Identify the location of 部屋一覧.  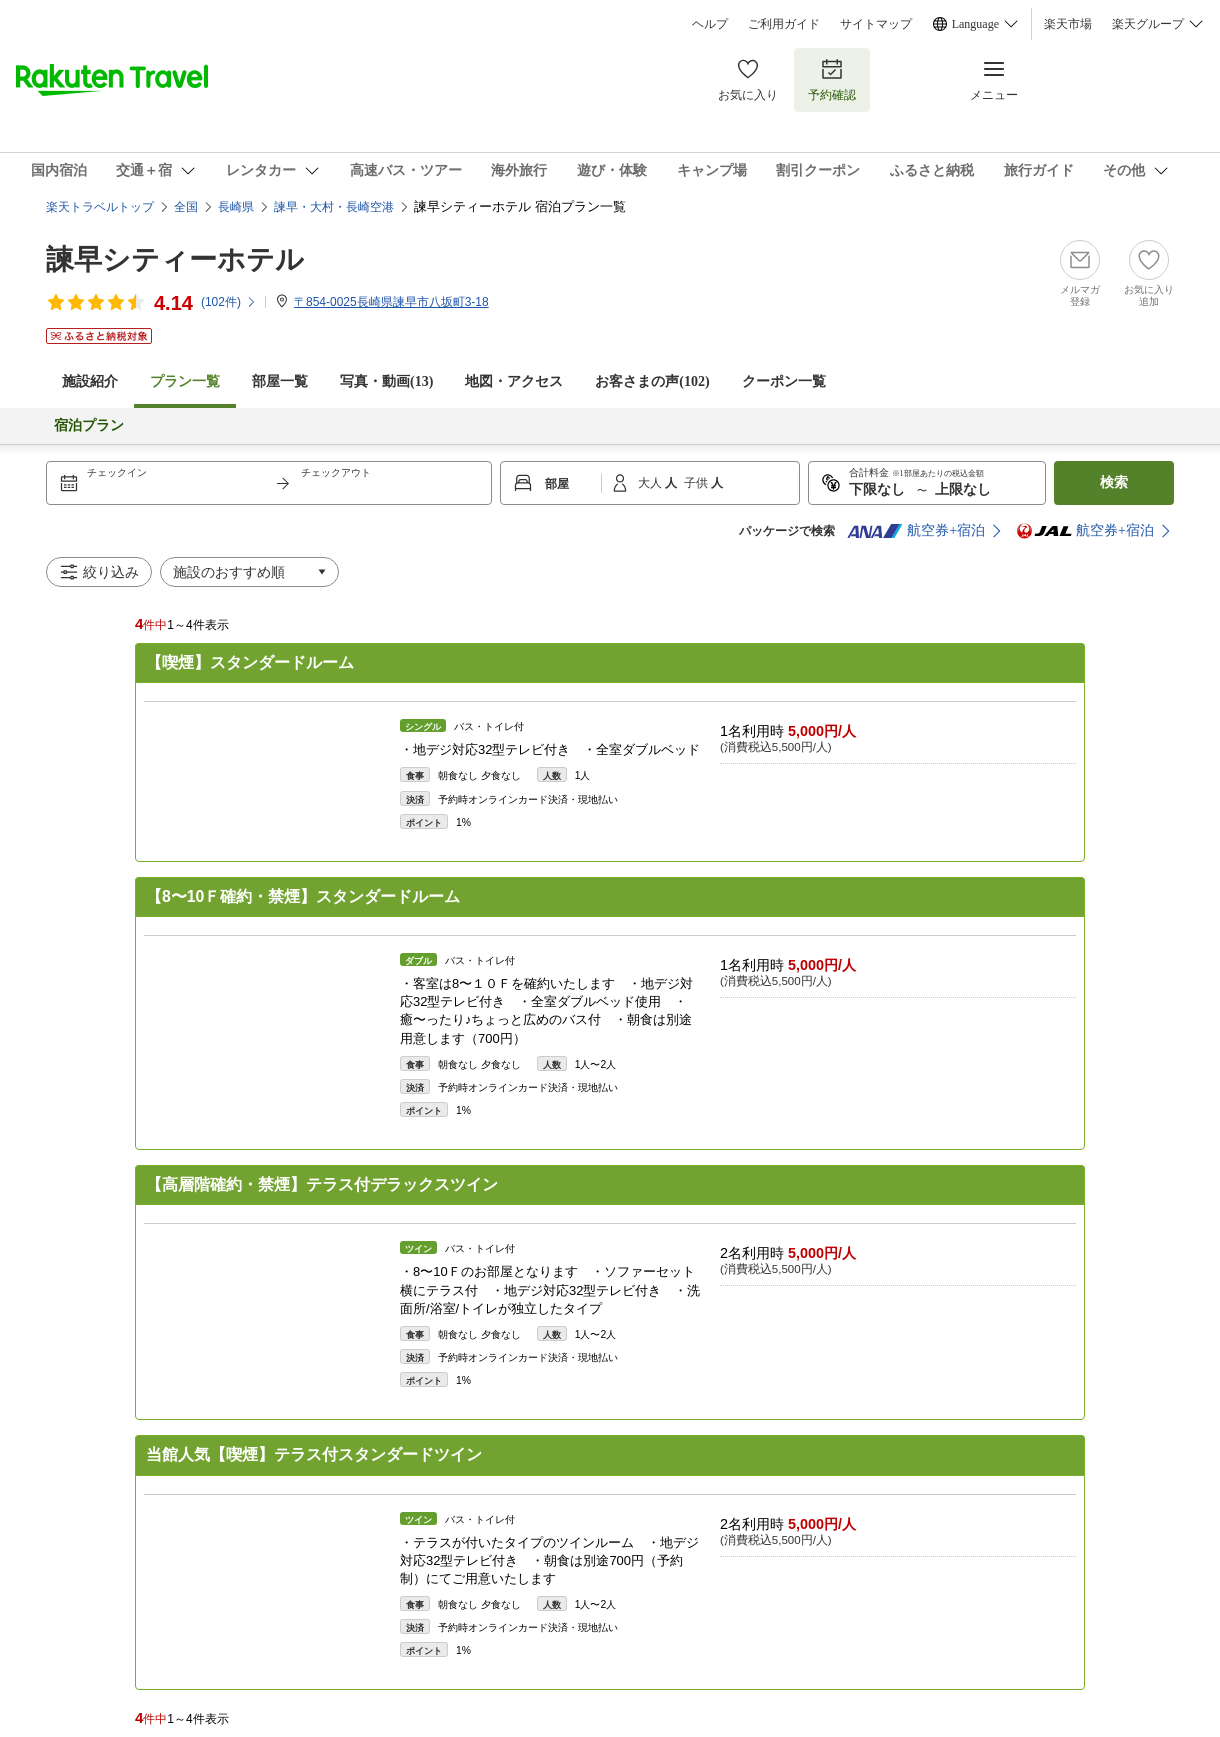
(280, 381).